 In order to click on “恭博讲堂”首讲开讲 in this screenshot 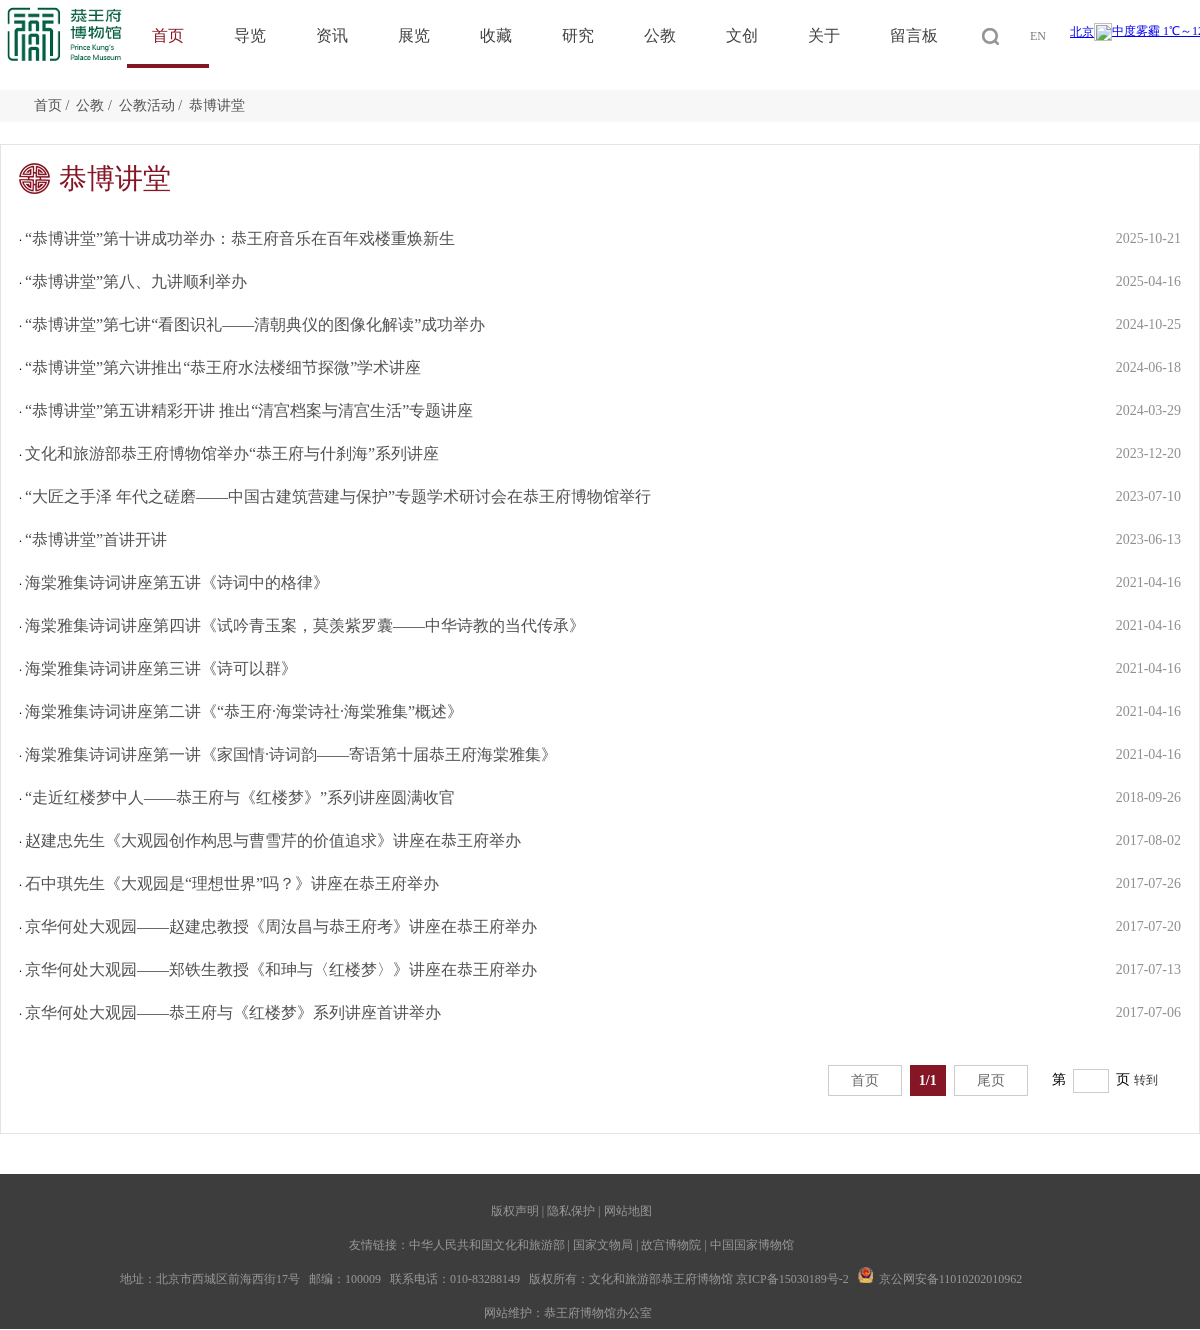, I will do `click(96, 539)`.